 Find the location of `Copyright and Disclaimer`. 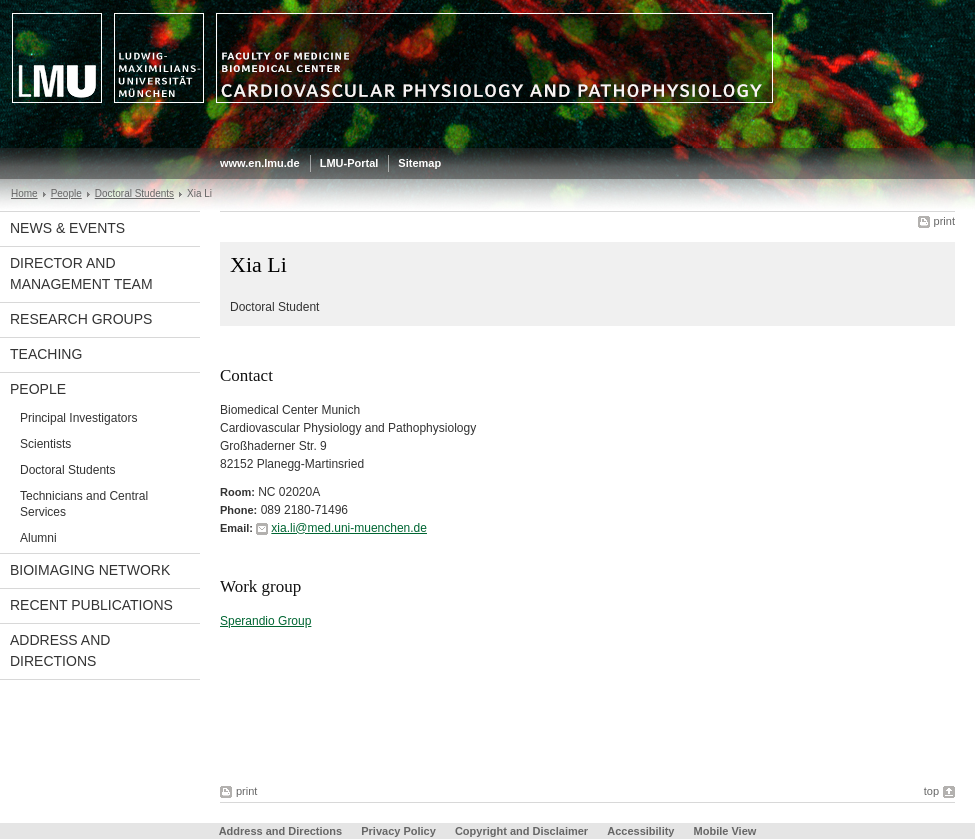

Copyright and Disclaimer is located at coordinates (521, 831).